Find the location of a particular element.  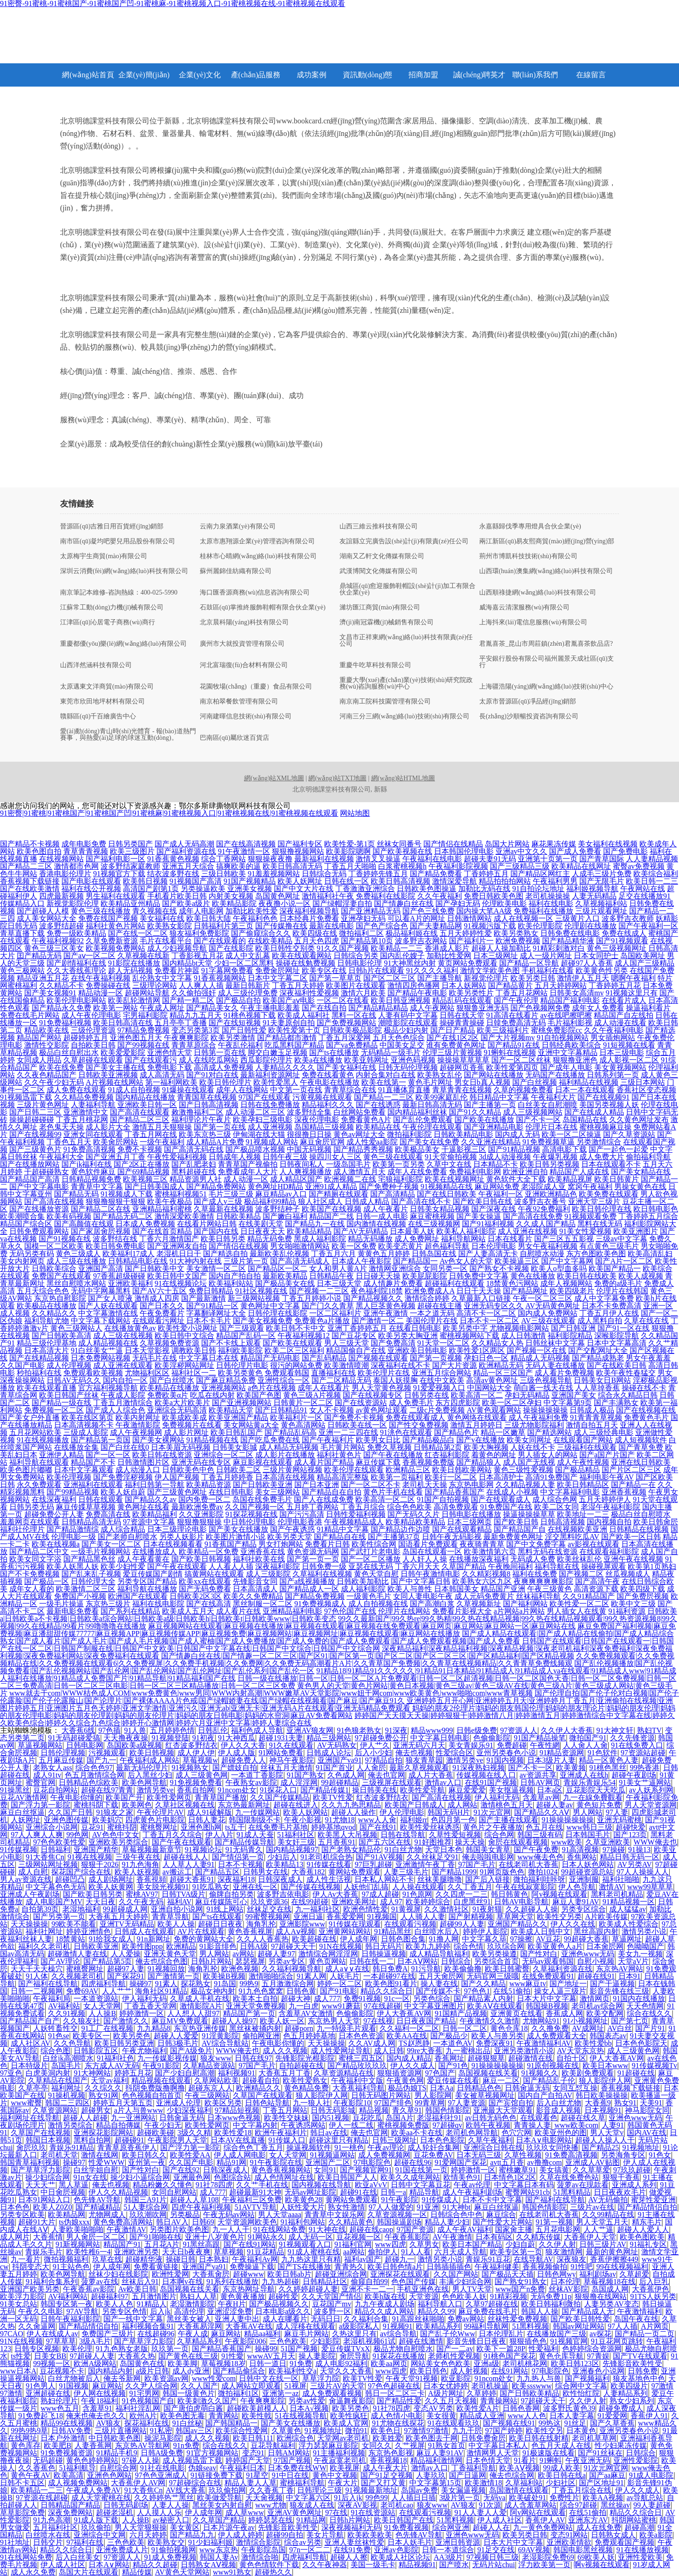

欧美性爱小说网址 is located at coordinates (187, 1328).